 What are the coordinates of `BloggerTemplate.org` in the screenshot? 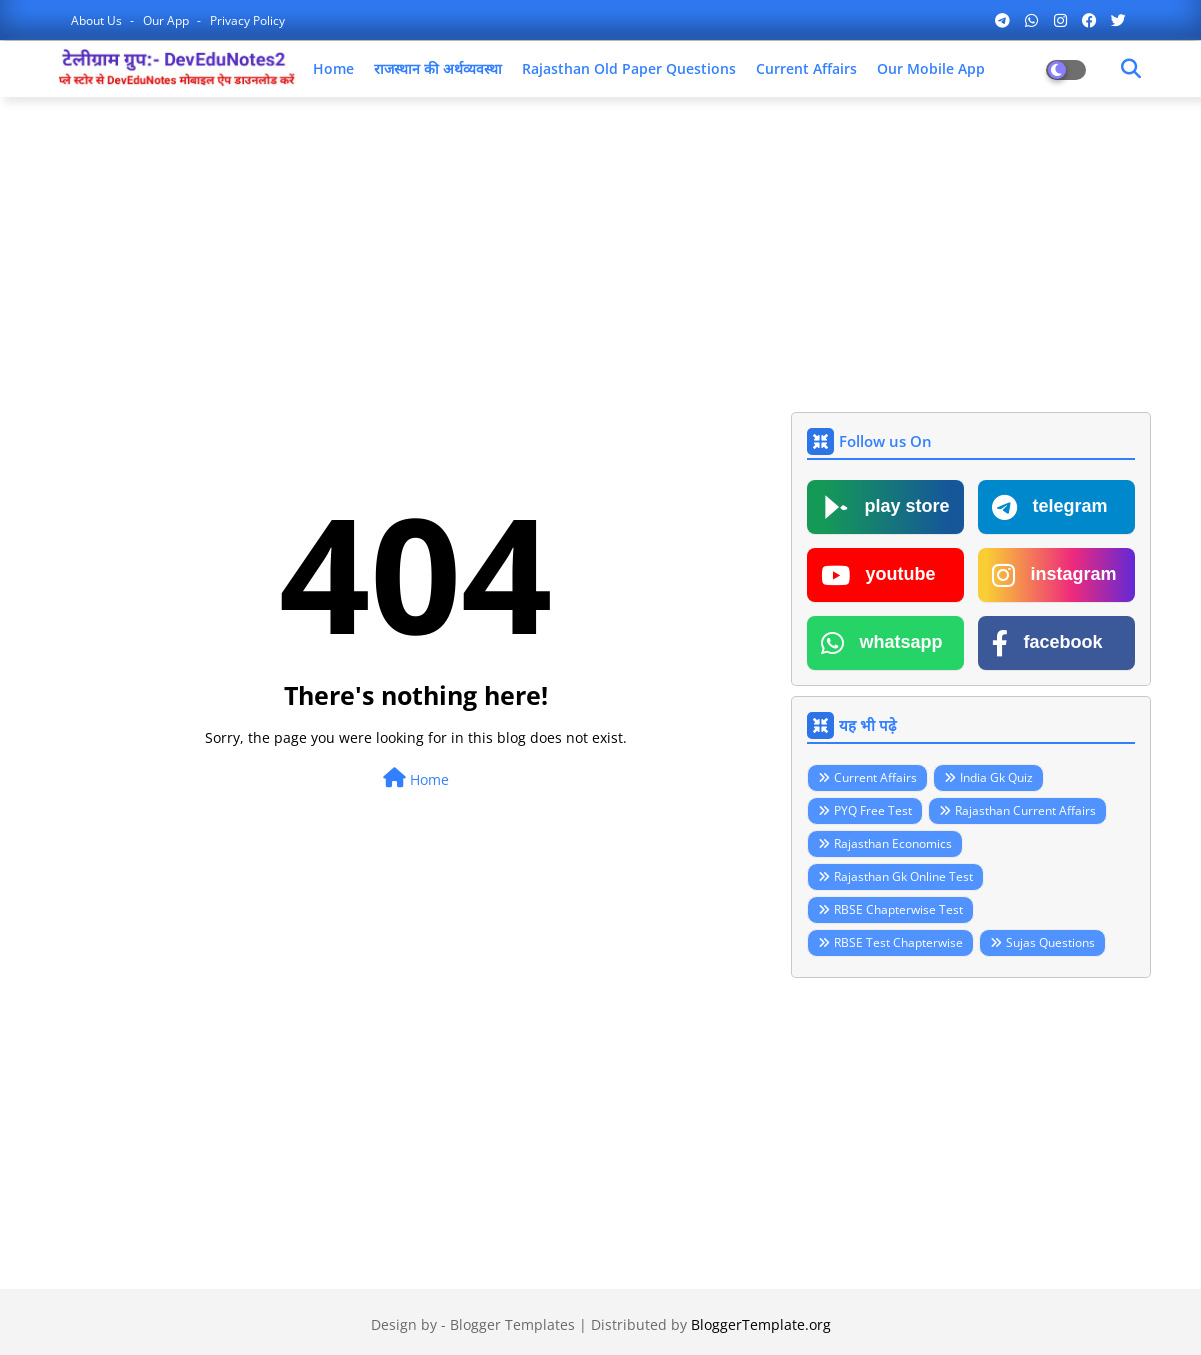 It's located at (761, 1324).